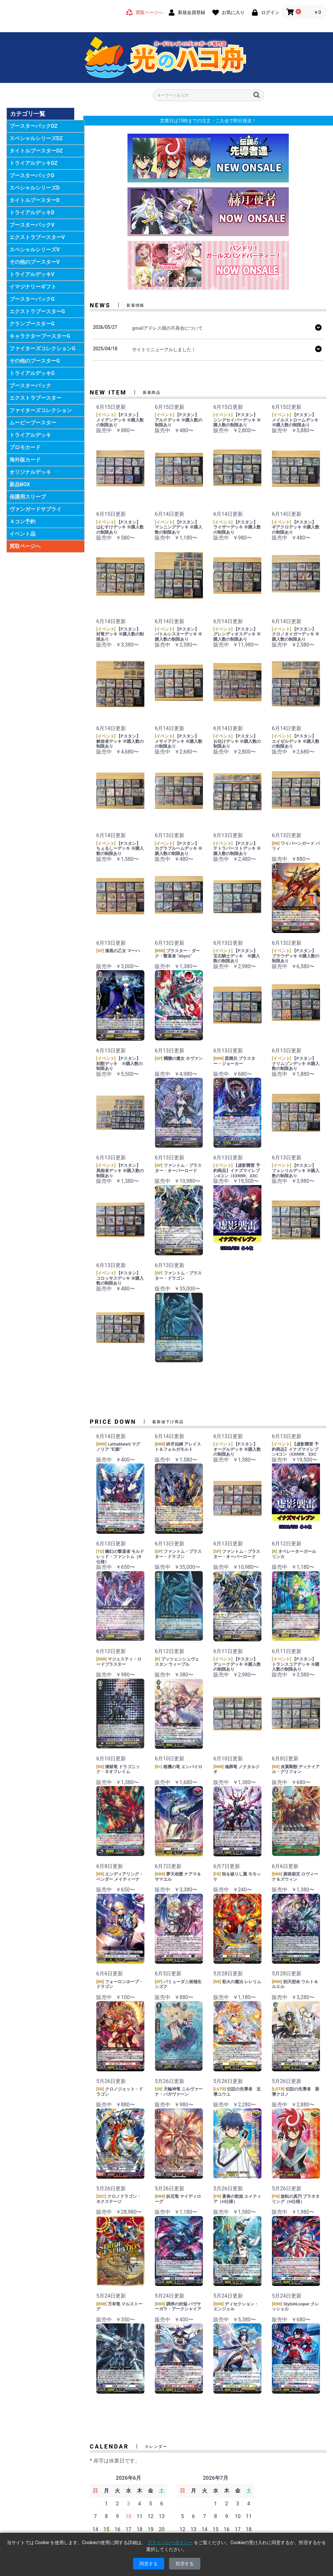 The height and width of the screenshot is (2576, 333). I want to click on プロモカード, so click(25, 447).